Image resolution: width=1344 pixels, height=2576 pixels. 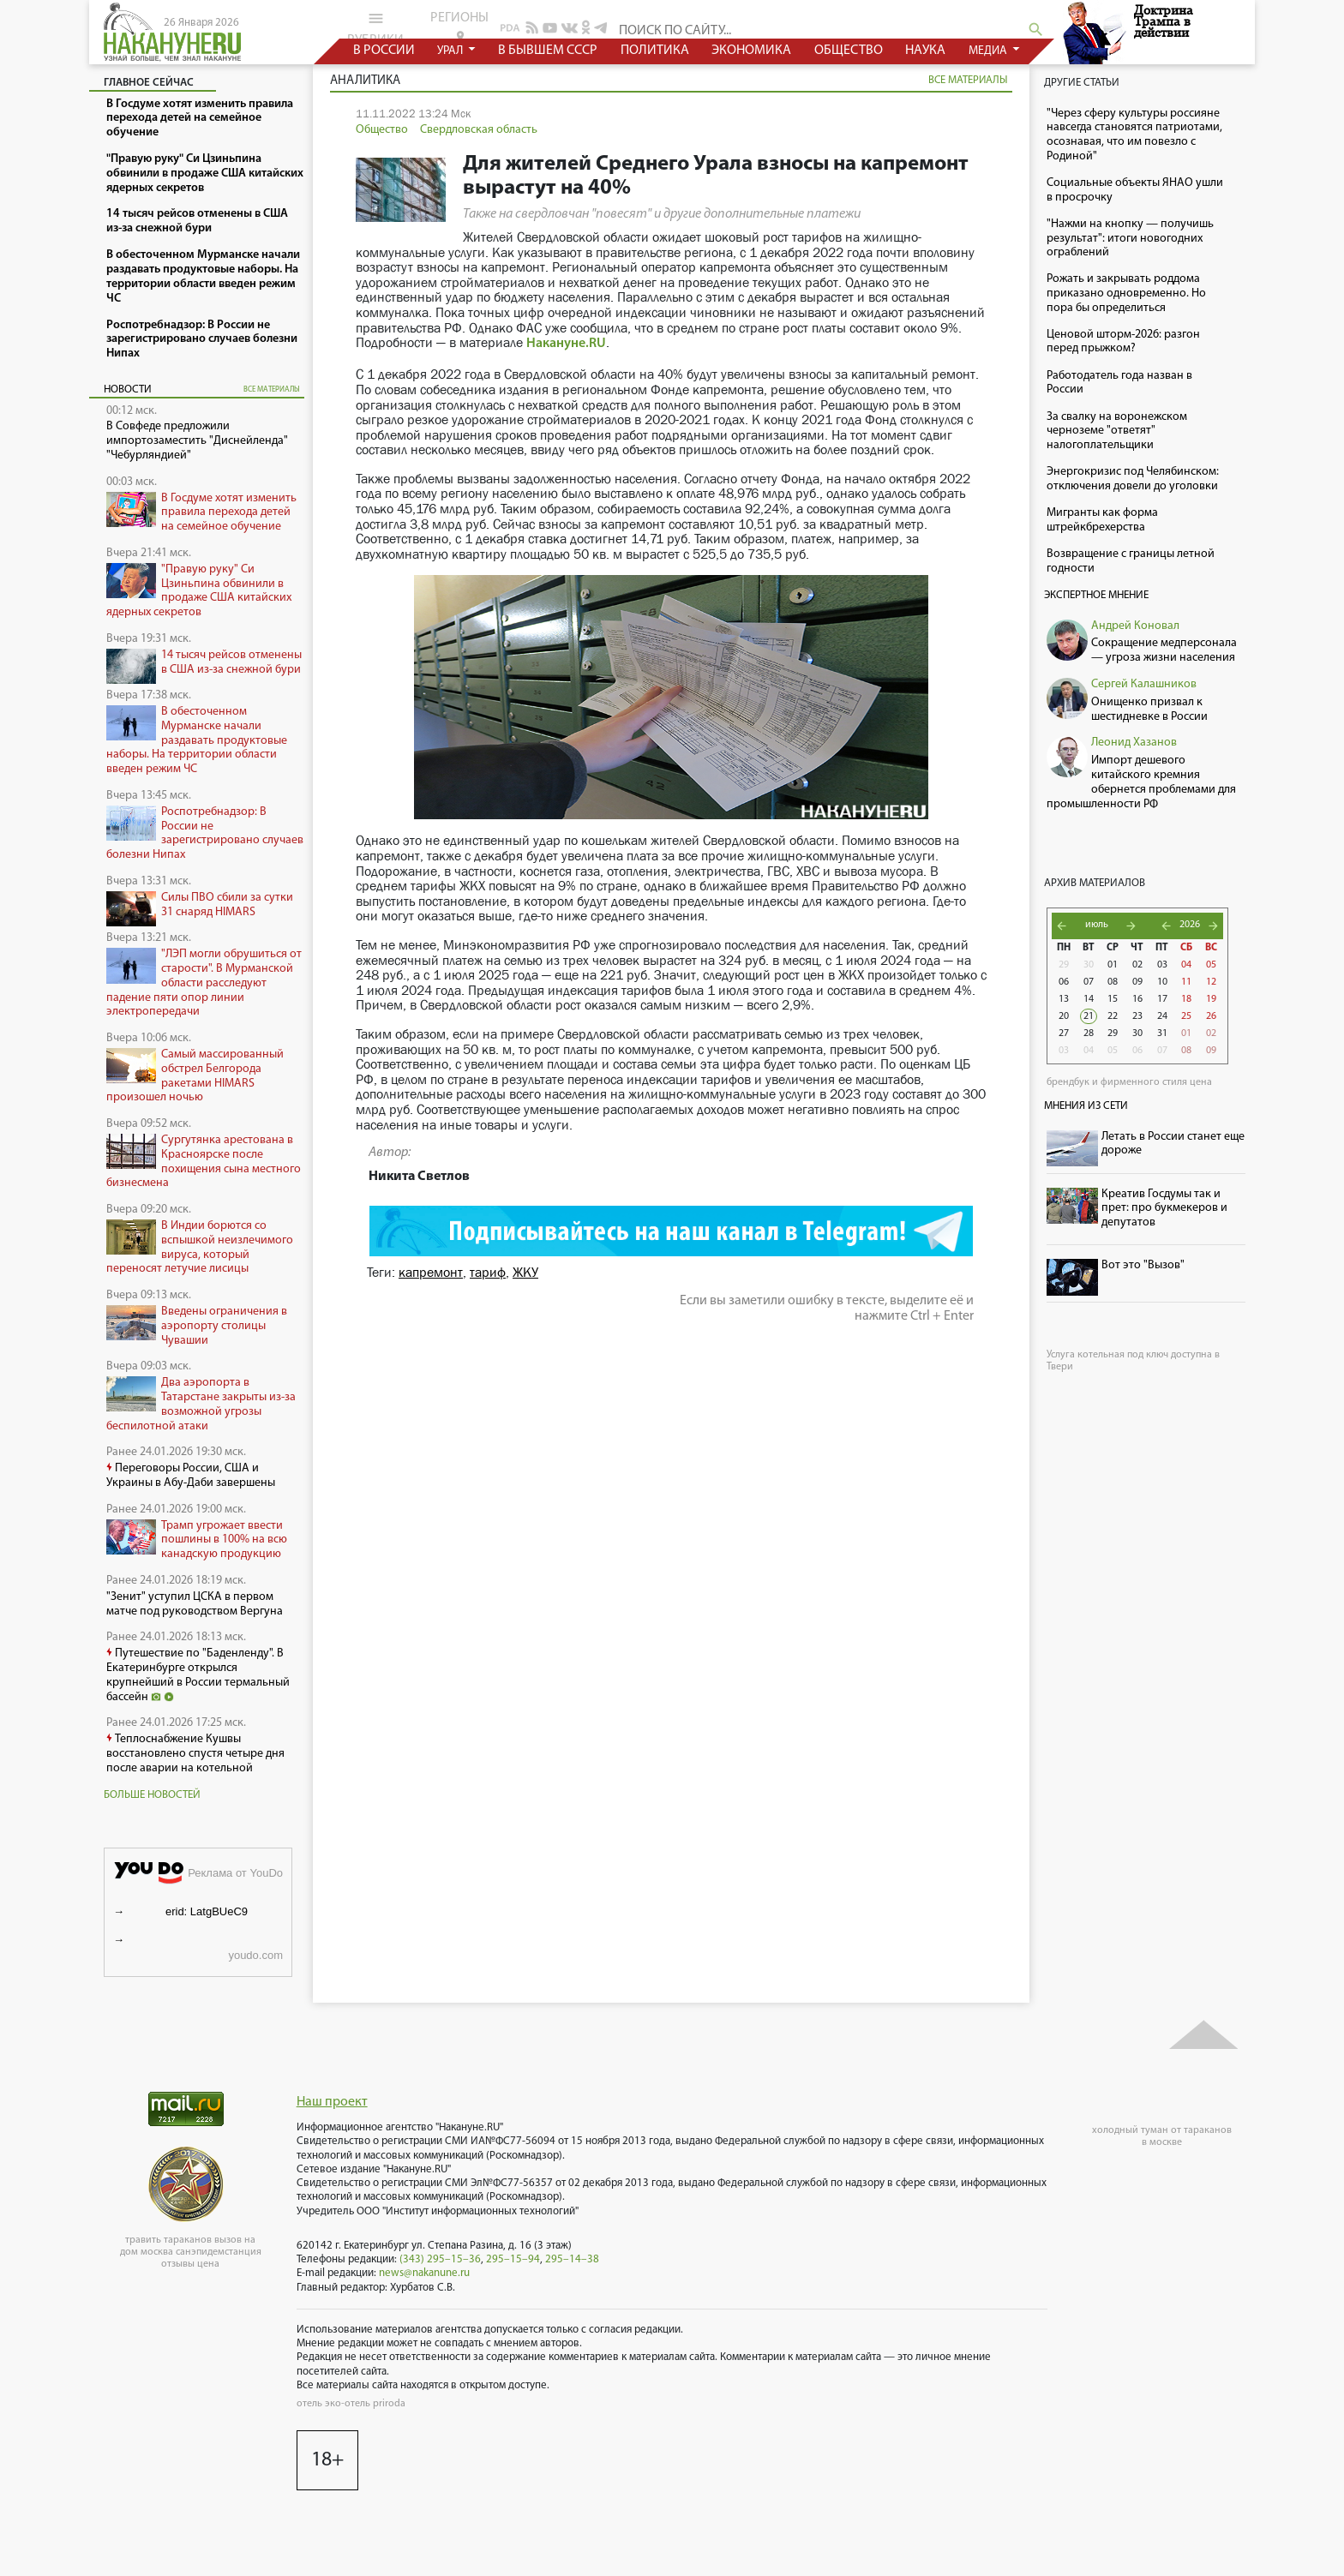 I want to click on экономика, so click(x=751, y=50).